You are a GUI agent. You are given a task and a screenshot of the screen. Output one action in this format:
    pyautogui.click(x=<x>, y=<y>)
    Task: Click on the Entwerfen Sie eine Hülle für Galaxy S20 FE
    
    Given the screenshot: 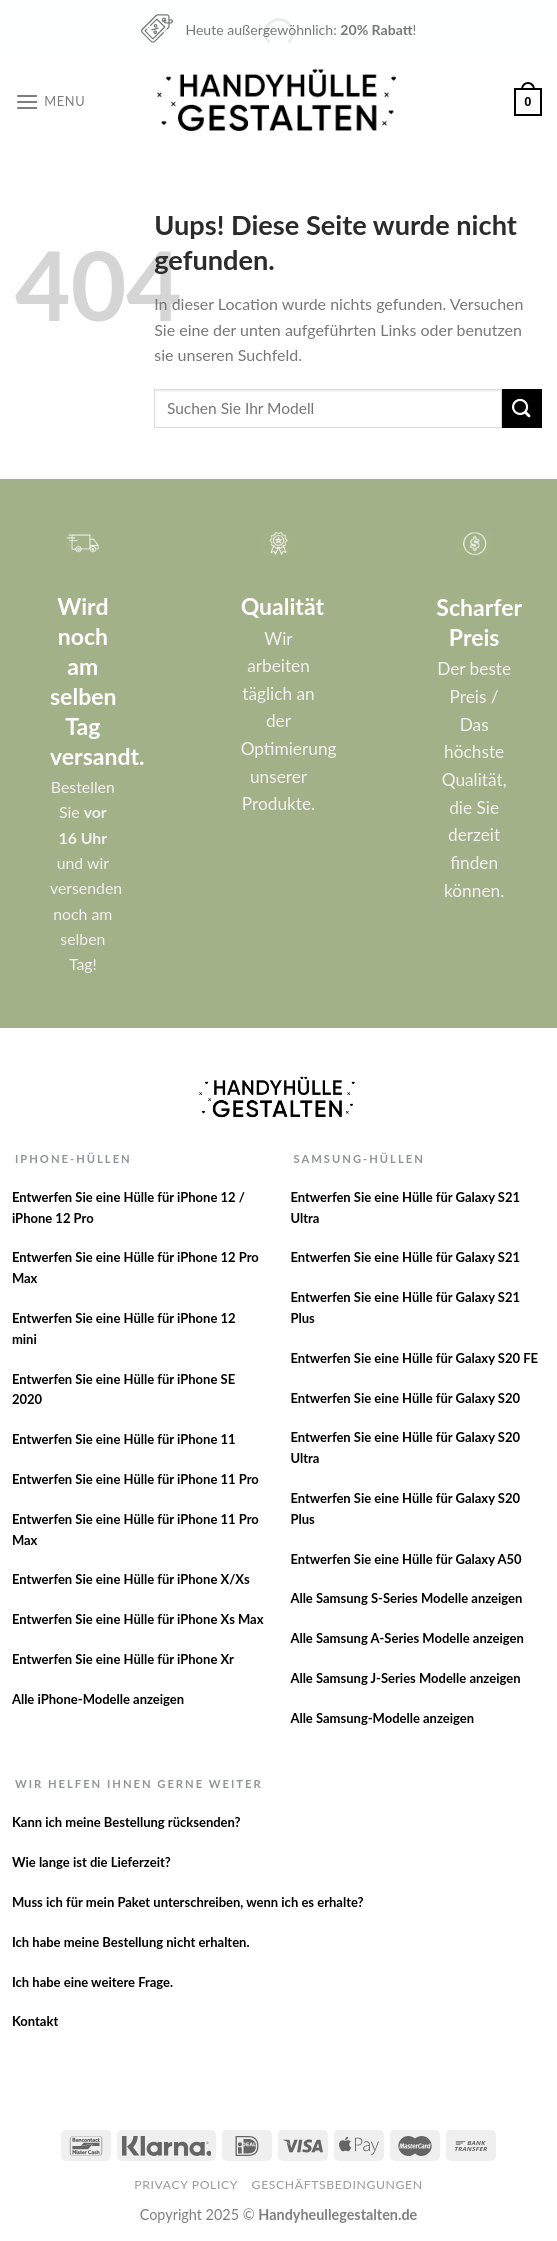 What is the action you would take?
    pyautogui.click(x=414, y=1358)
    